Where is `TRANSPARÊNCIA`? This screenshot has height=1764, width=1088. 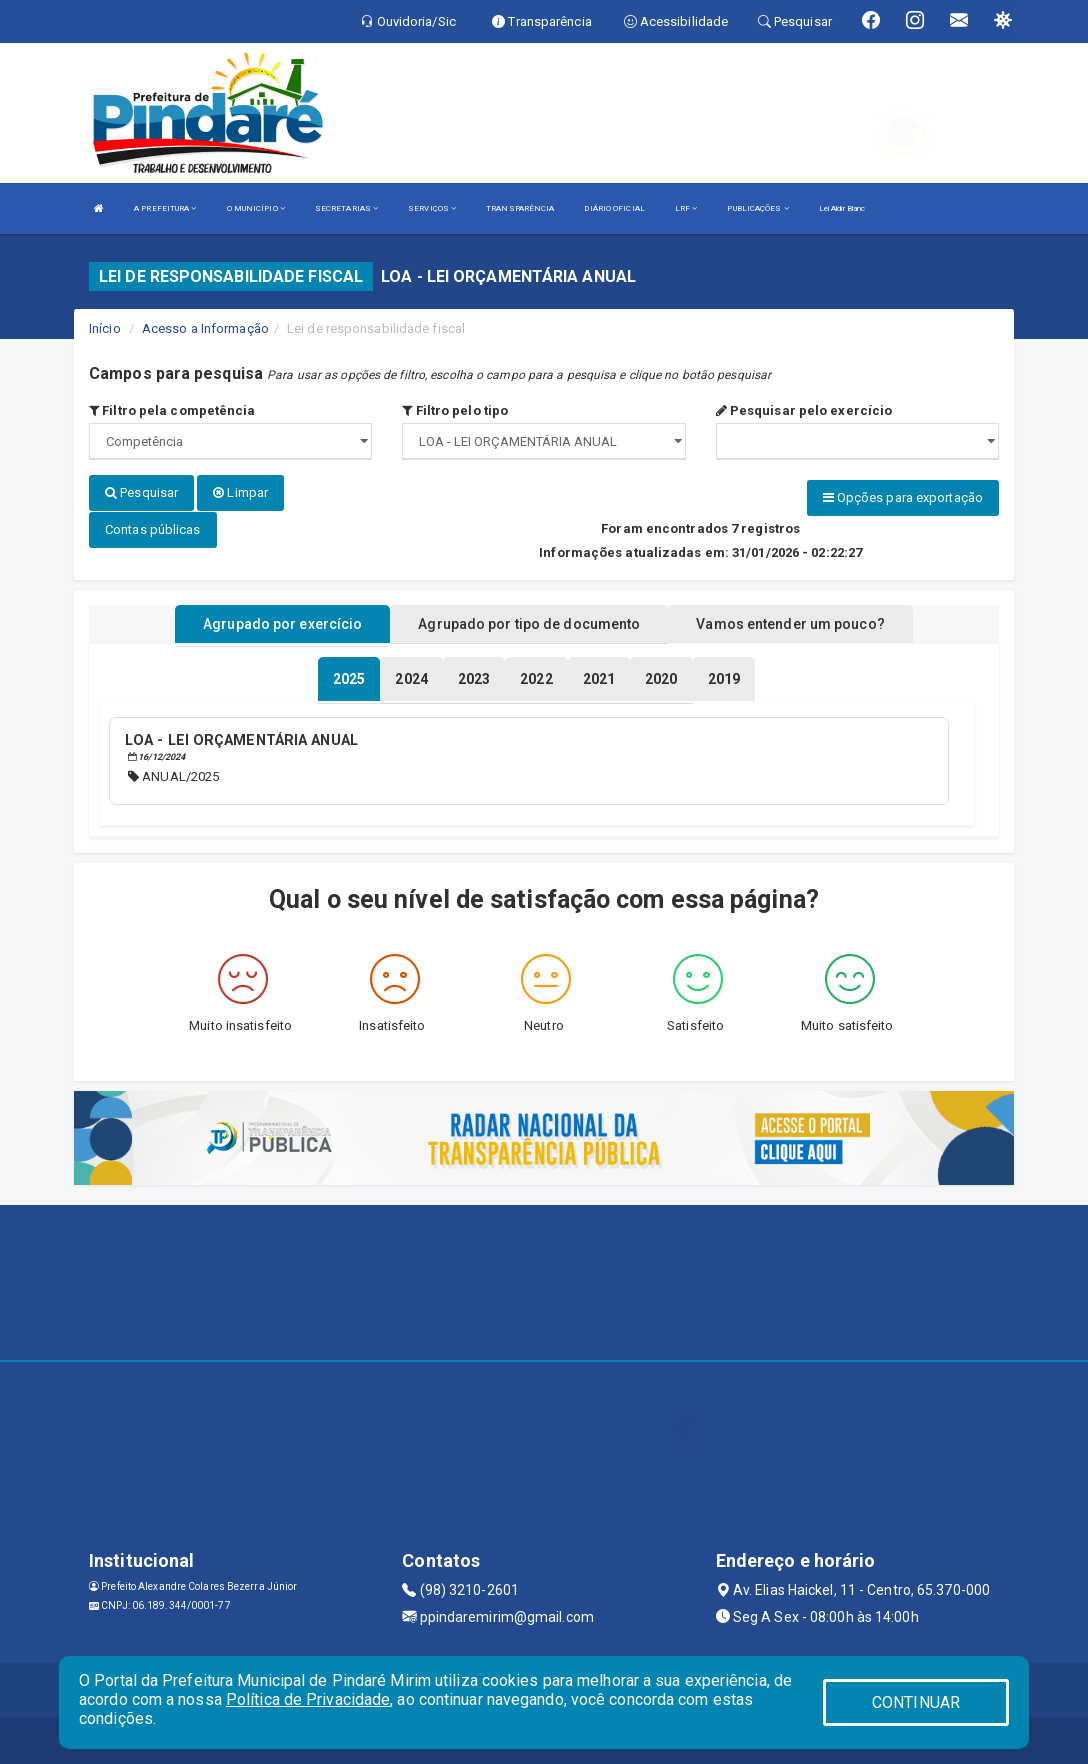 TRANSPARÊNCIA is located at coordinates (520, 208).